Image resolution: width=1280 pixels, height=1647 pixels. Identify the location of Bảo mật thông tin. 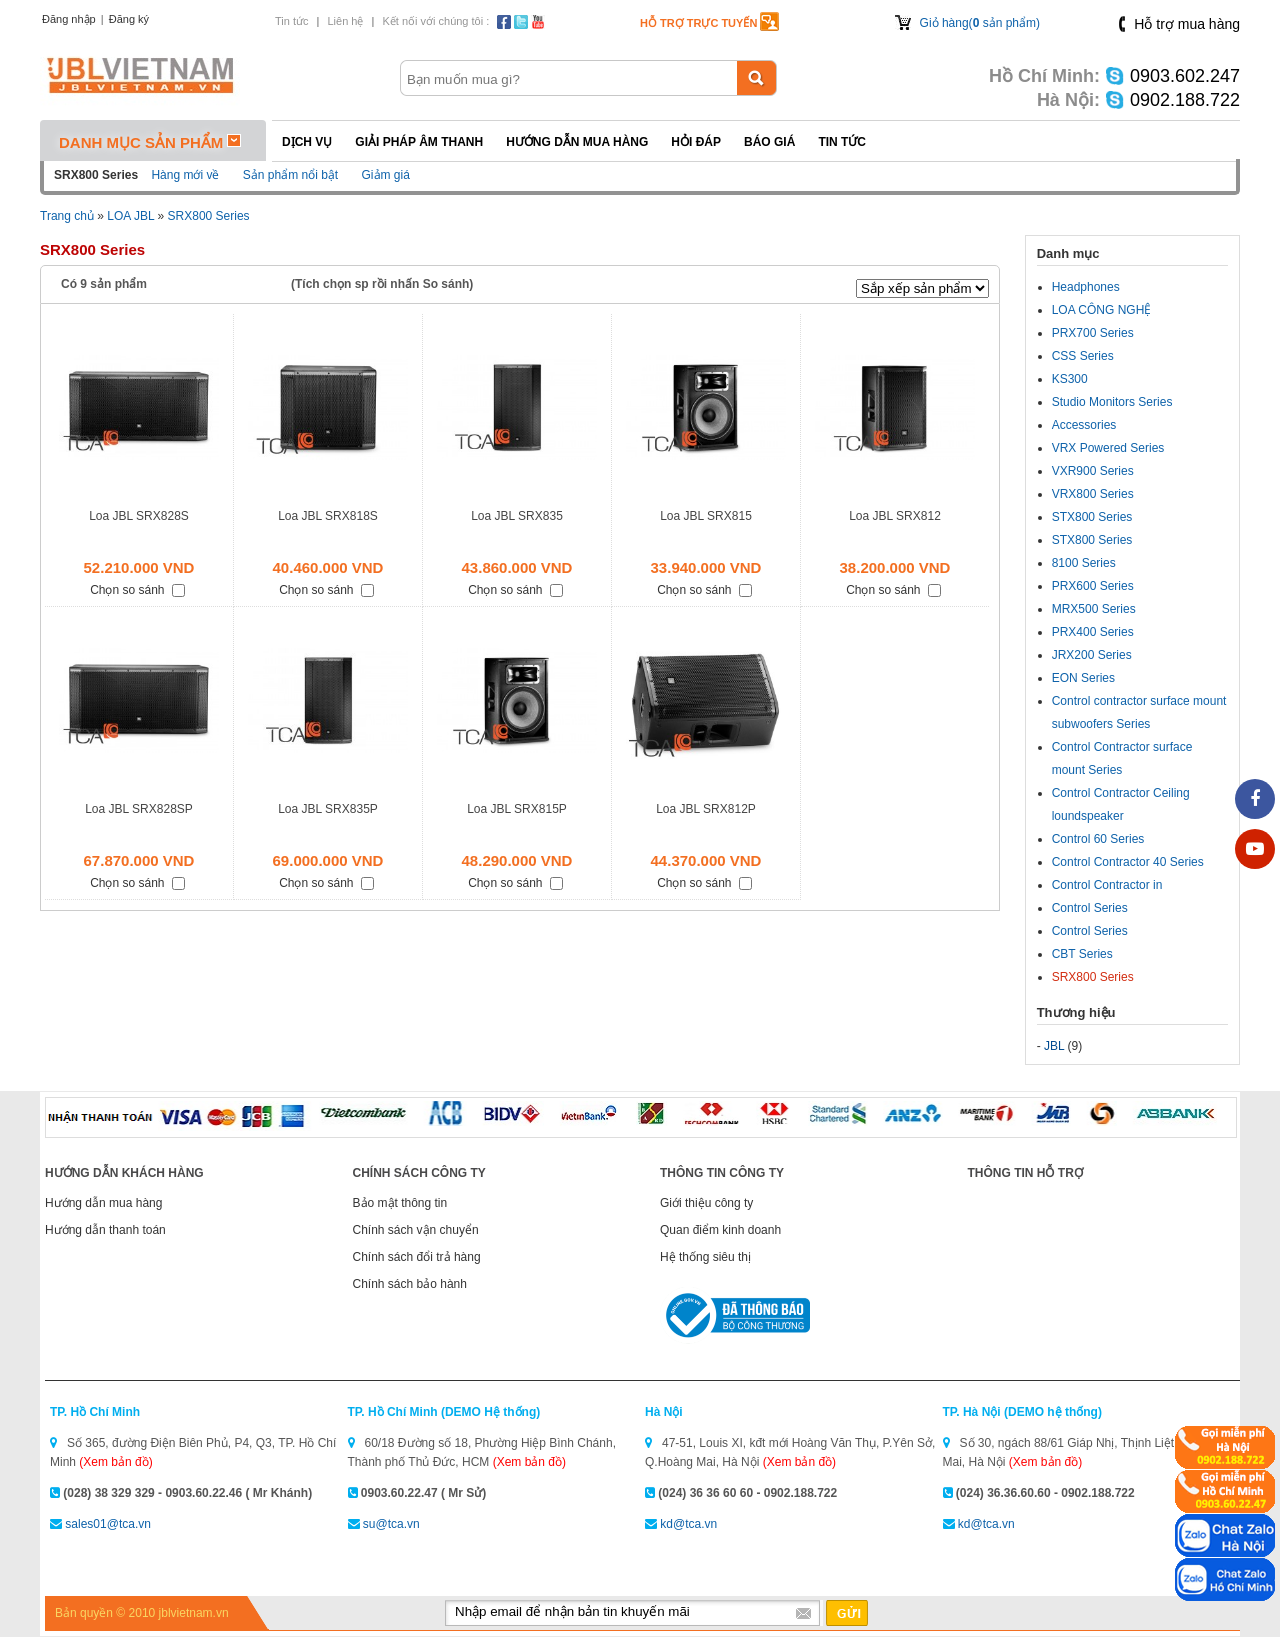
(400, 1203).